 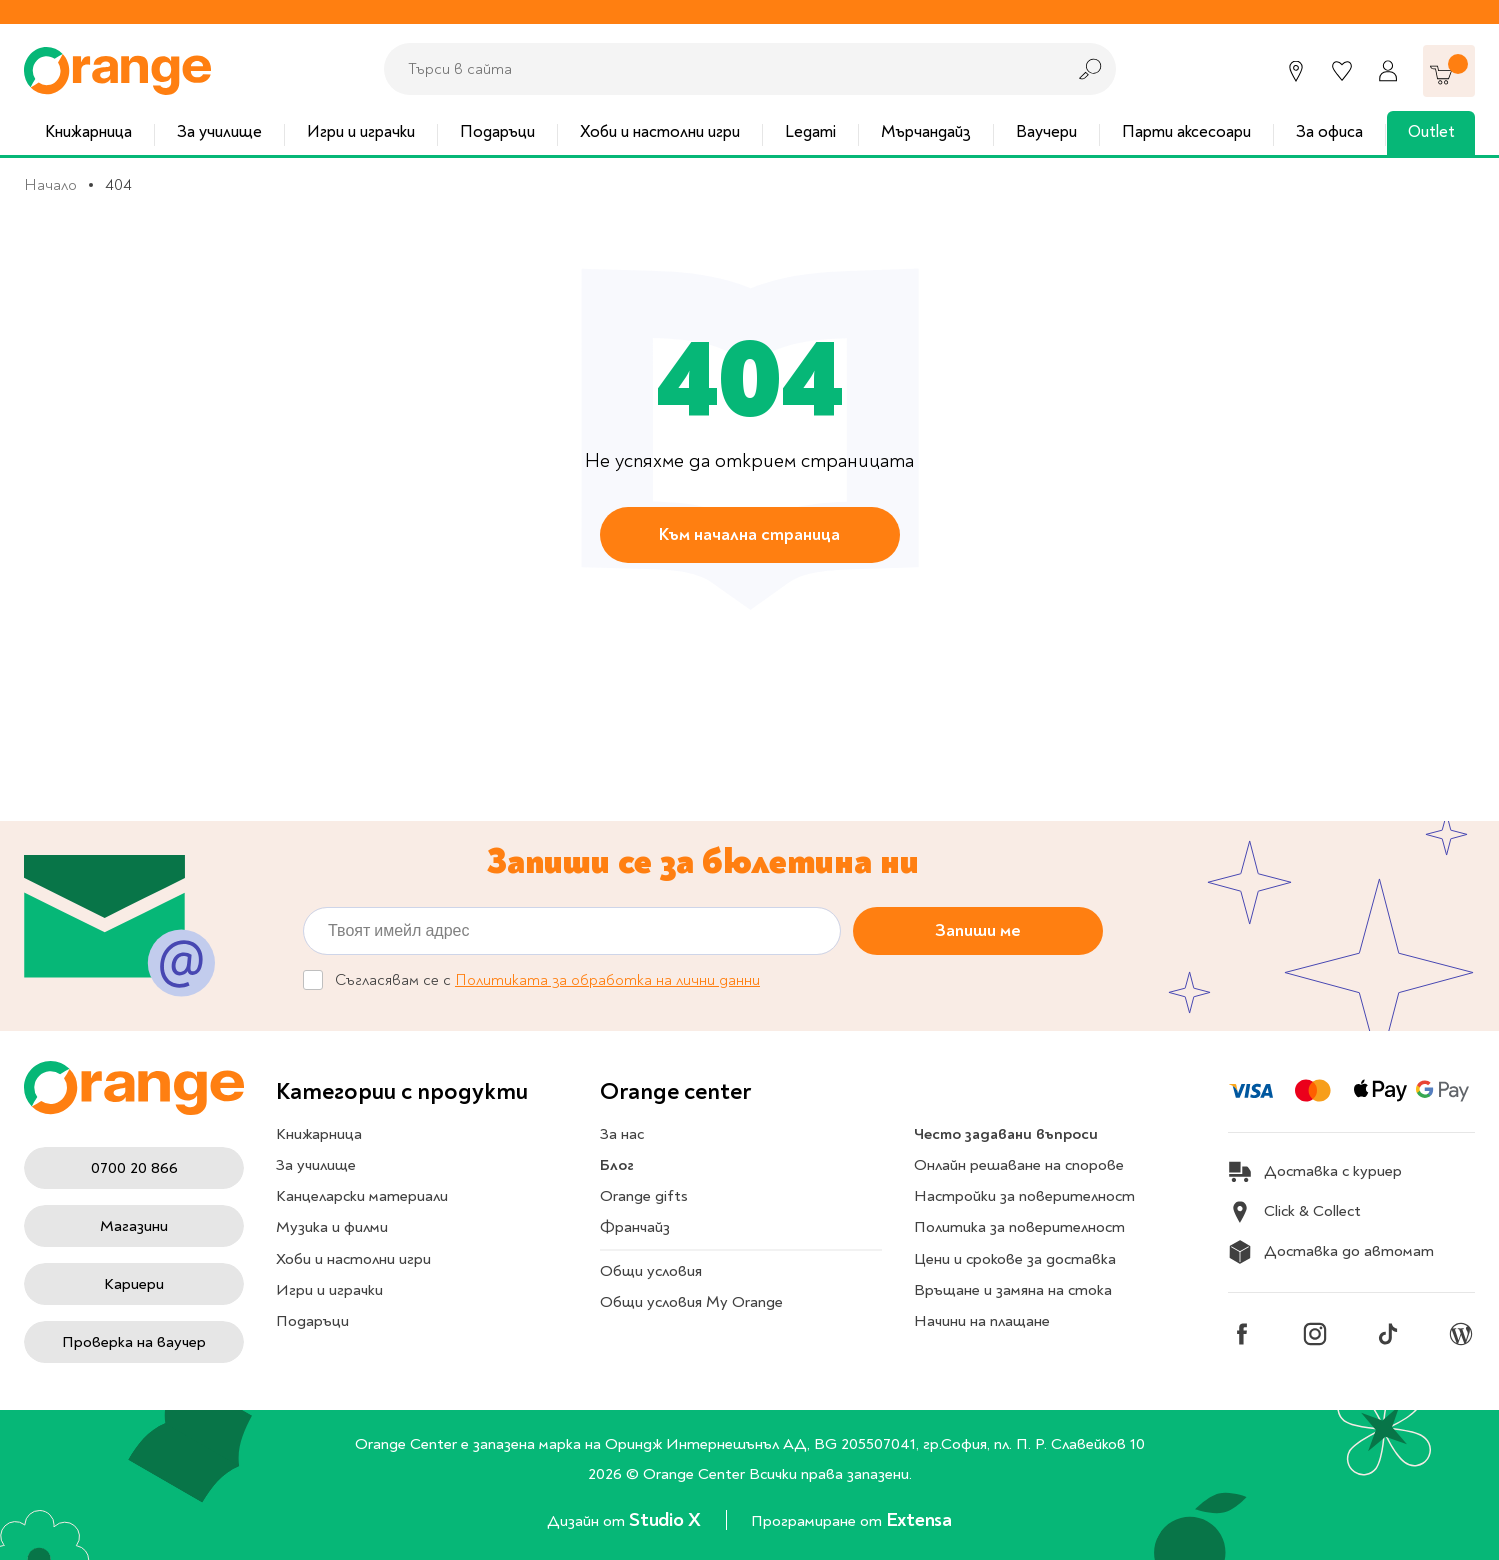 What do you see at coordinates (667, 1519) in the screenshot?
I see `Studio X` at bounding box center [667, 1519].